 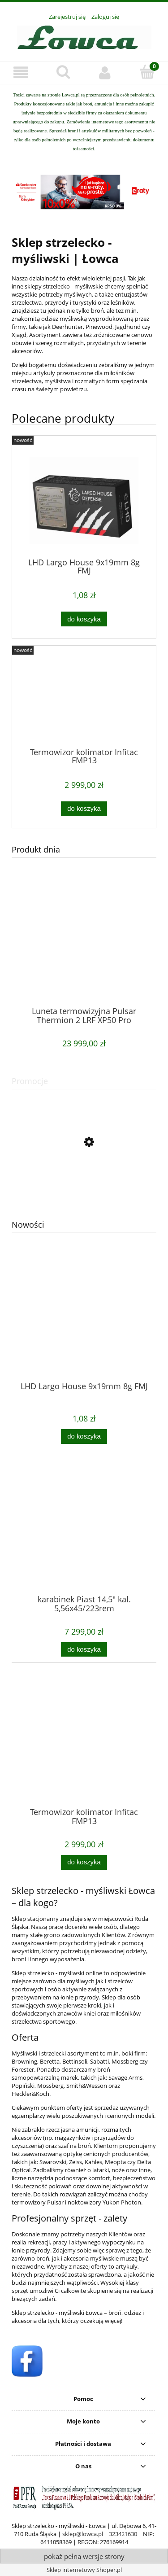 What do you see at coordinates (84, 1754) in the screenshot?
I see `[Przejdź do produktu Termowizor kolimator Infitac FMP13]` at bounding box center [84, 1754].